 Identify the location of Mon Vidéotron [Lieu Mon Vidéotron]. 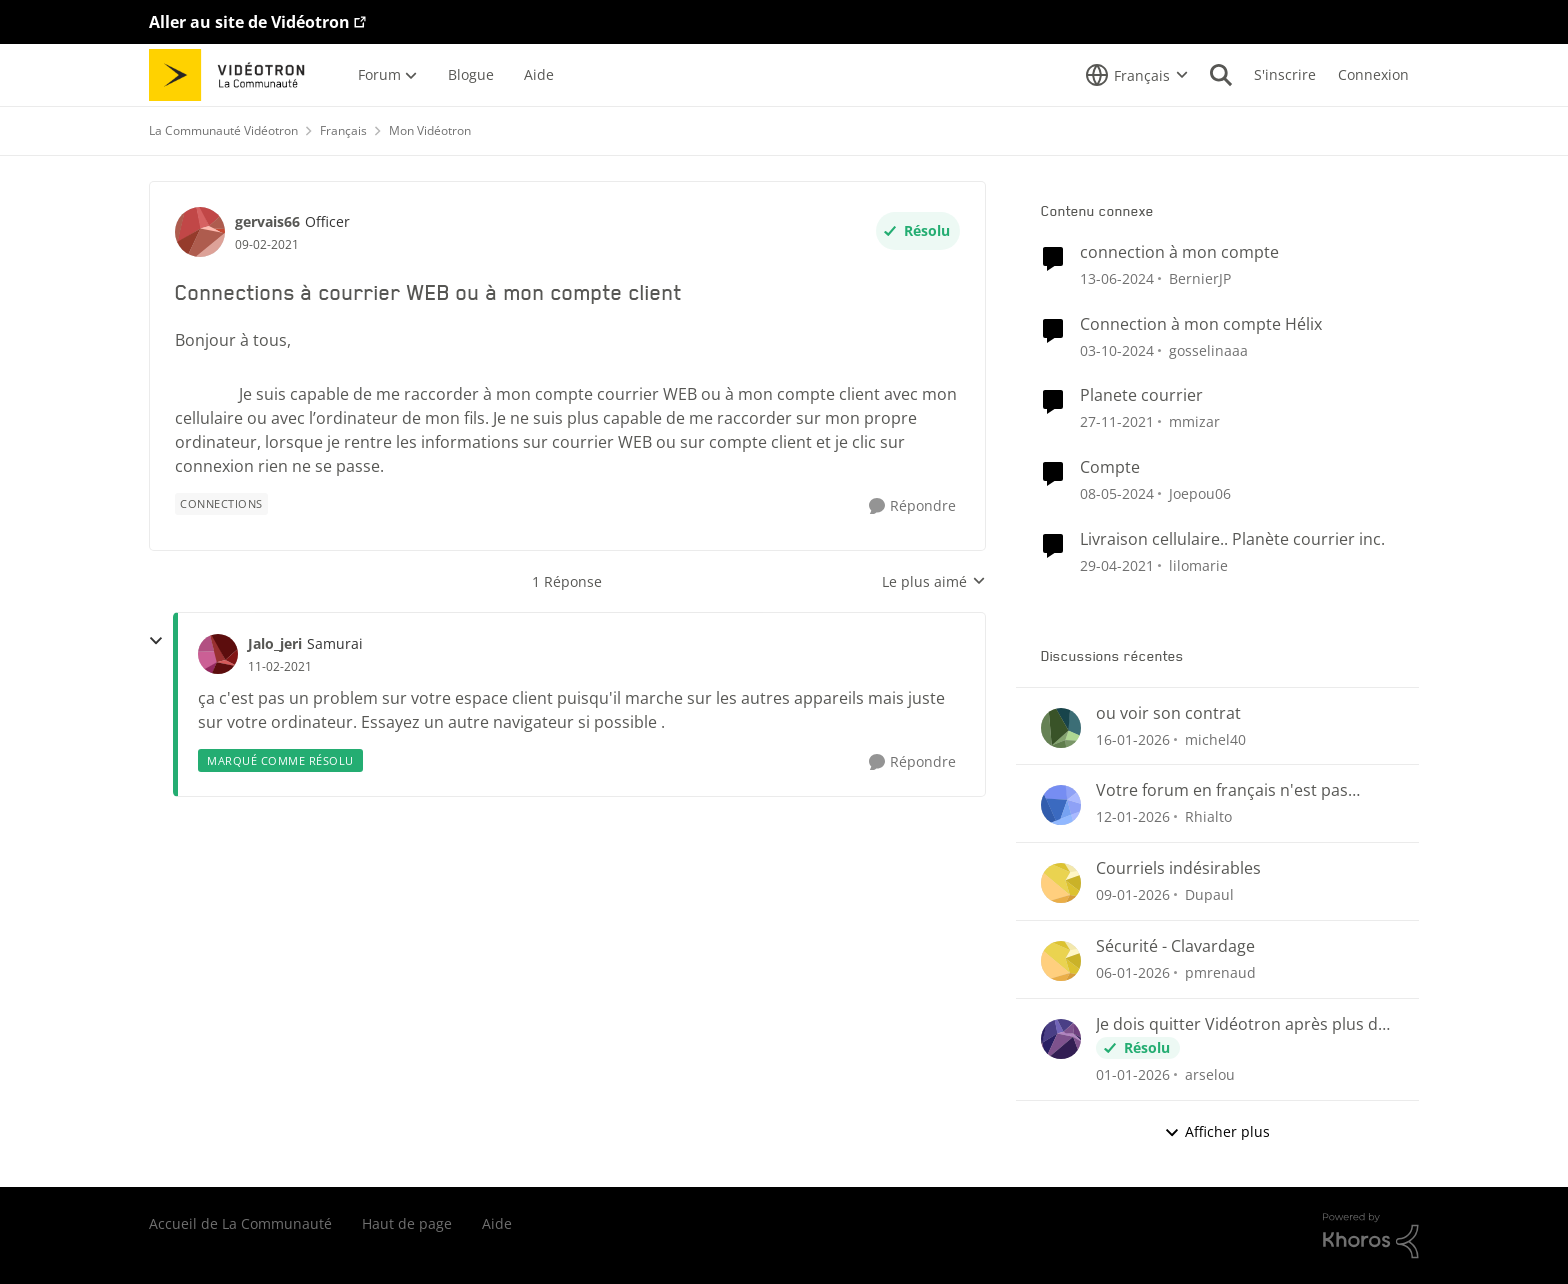
(430, 130).